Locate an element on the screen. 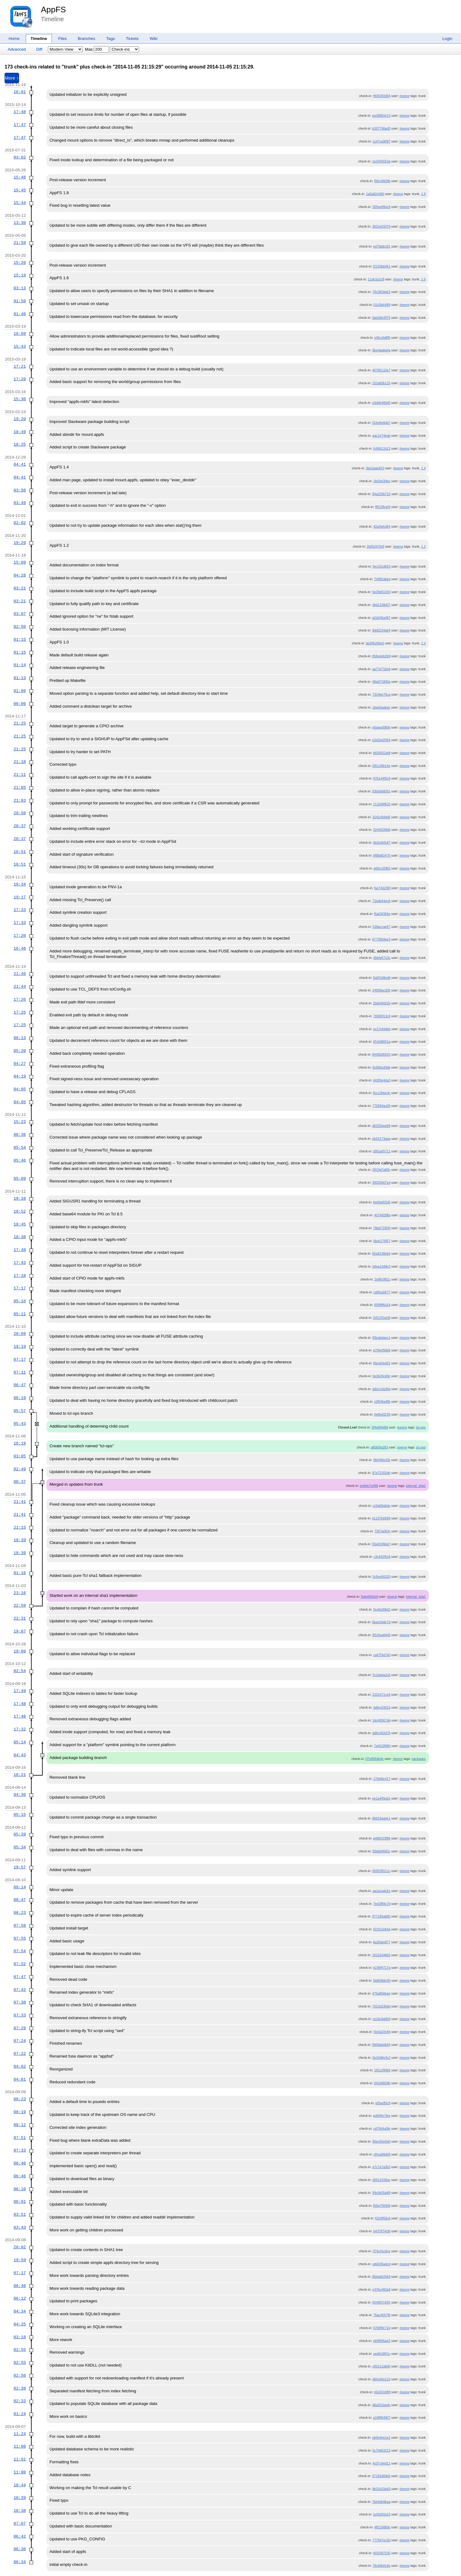 The width and height of the screenshot is (461, 2576). c0f54be8fb is located at coordinates (382, 1401).